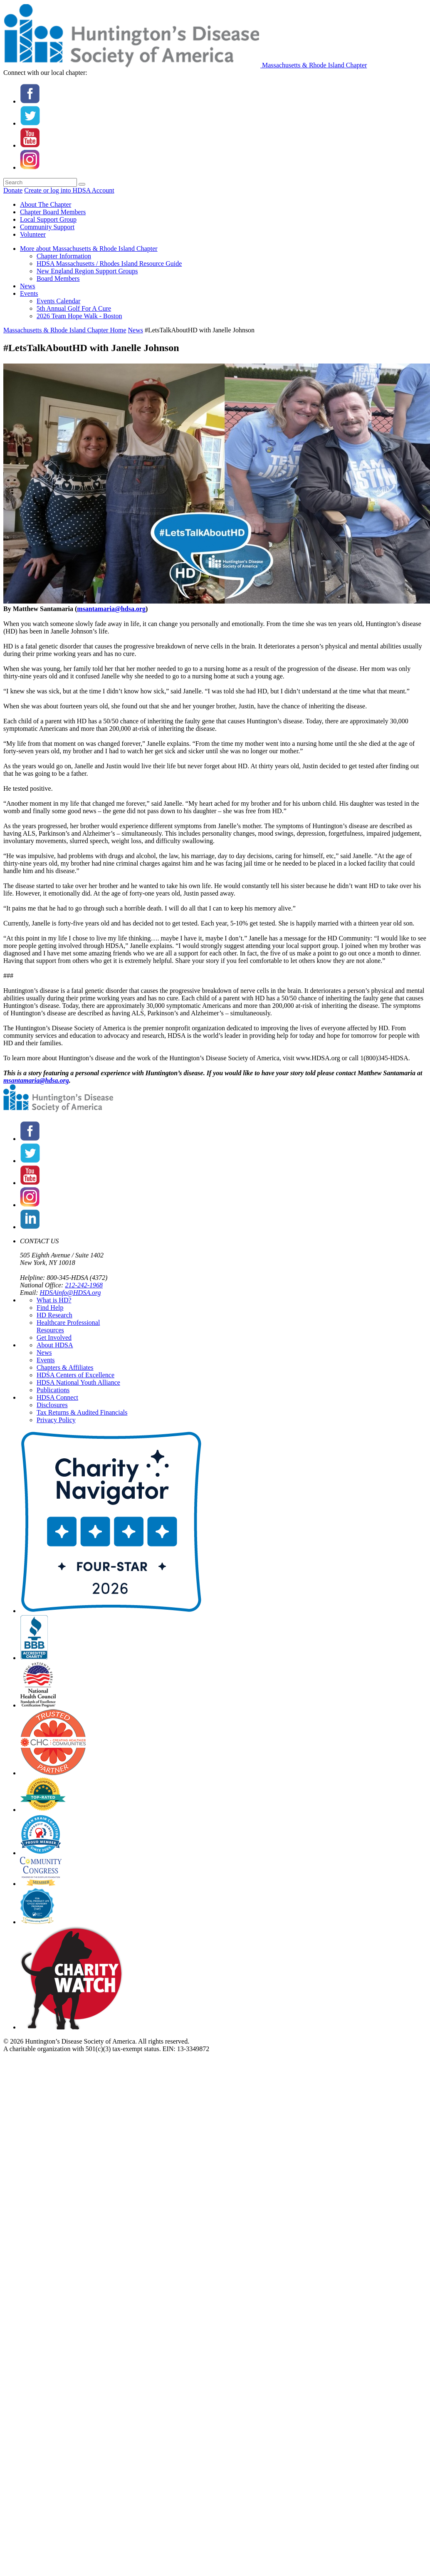 The width and height of the screenshot is (430, 2576). Describe the element at coordinates (45, 204) in the screenshot. I see `About The Chapter` at that location.